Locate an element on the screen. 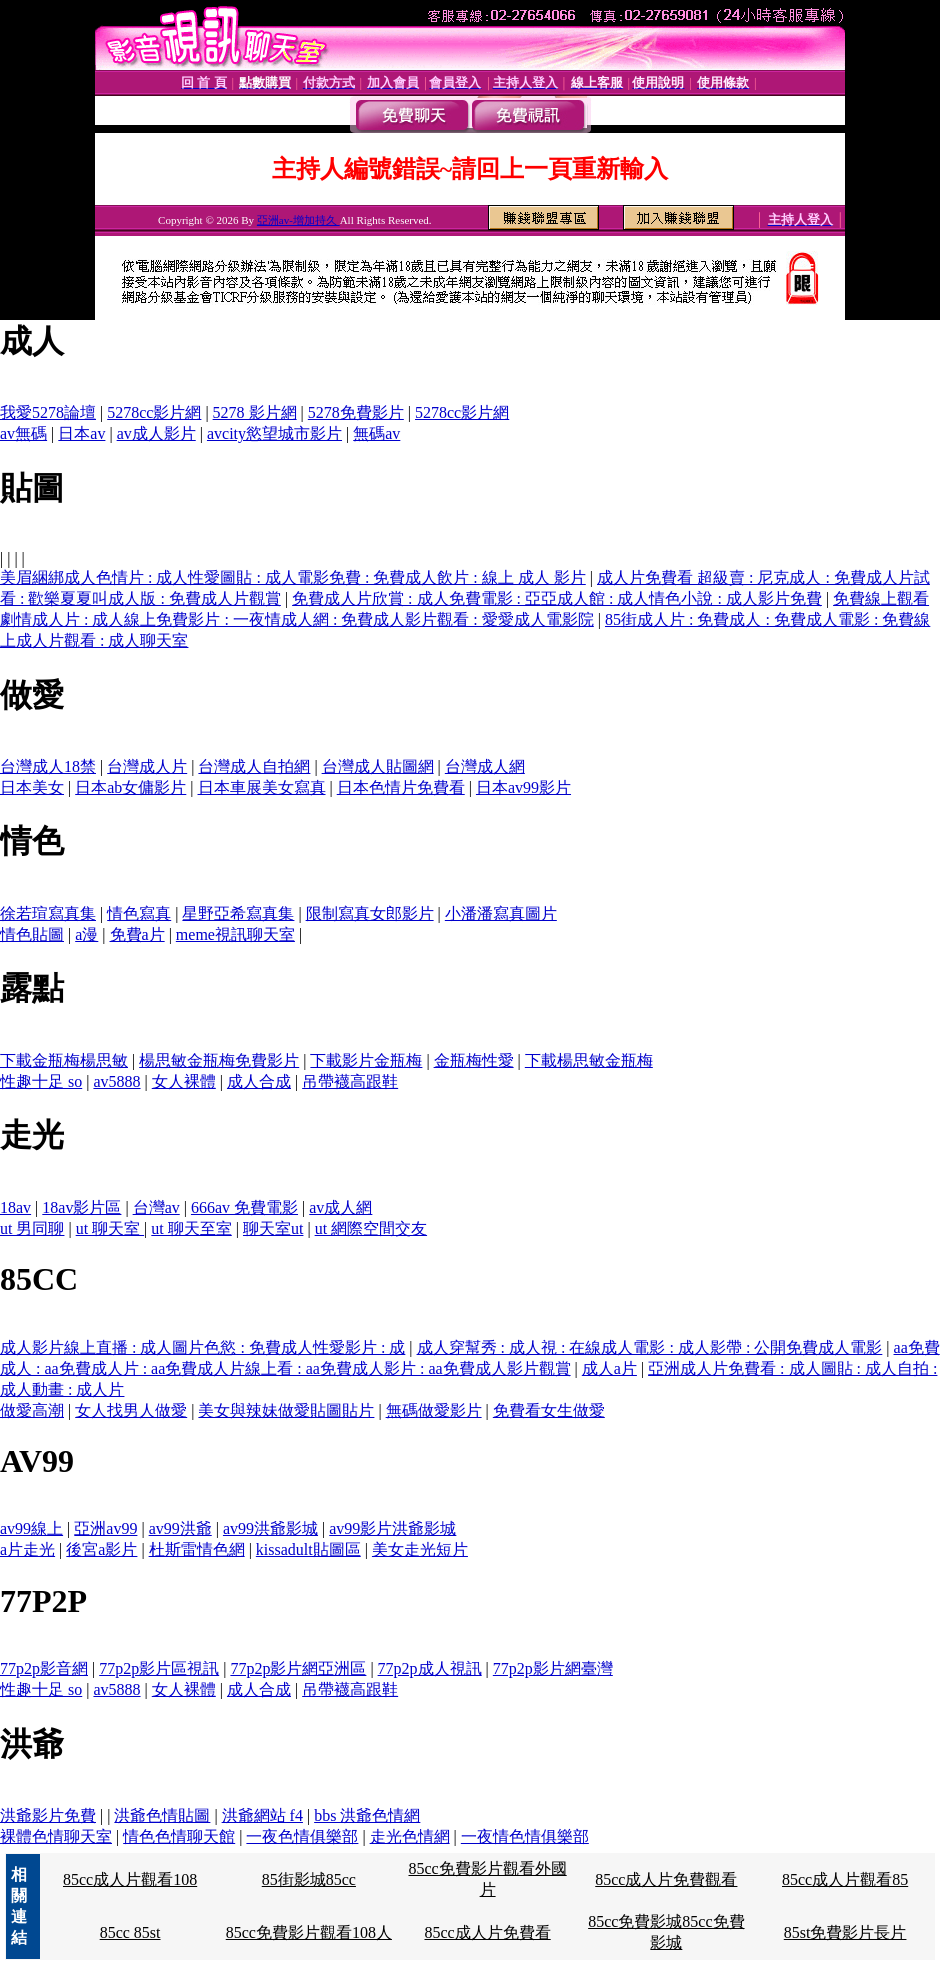  台灣成人18禁 is located at coordinates (48, 766).